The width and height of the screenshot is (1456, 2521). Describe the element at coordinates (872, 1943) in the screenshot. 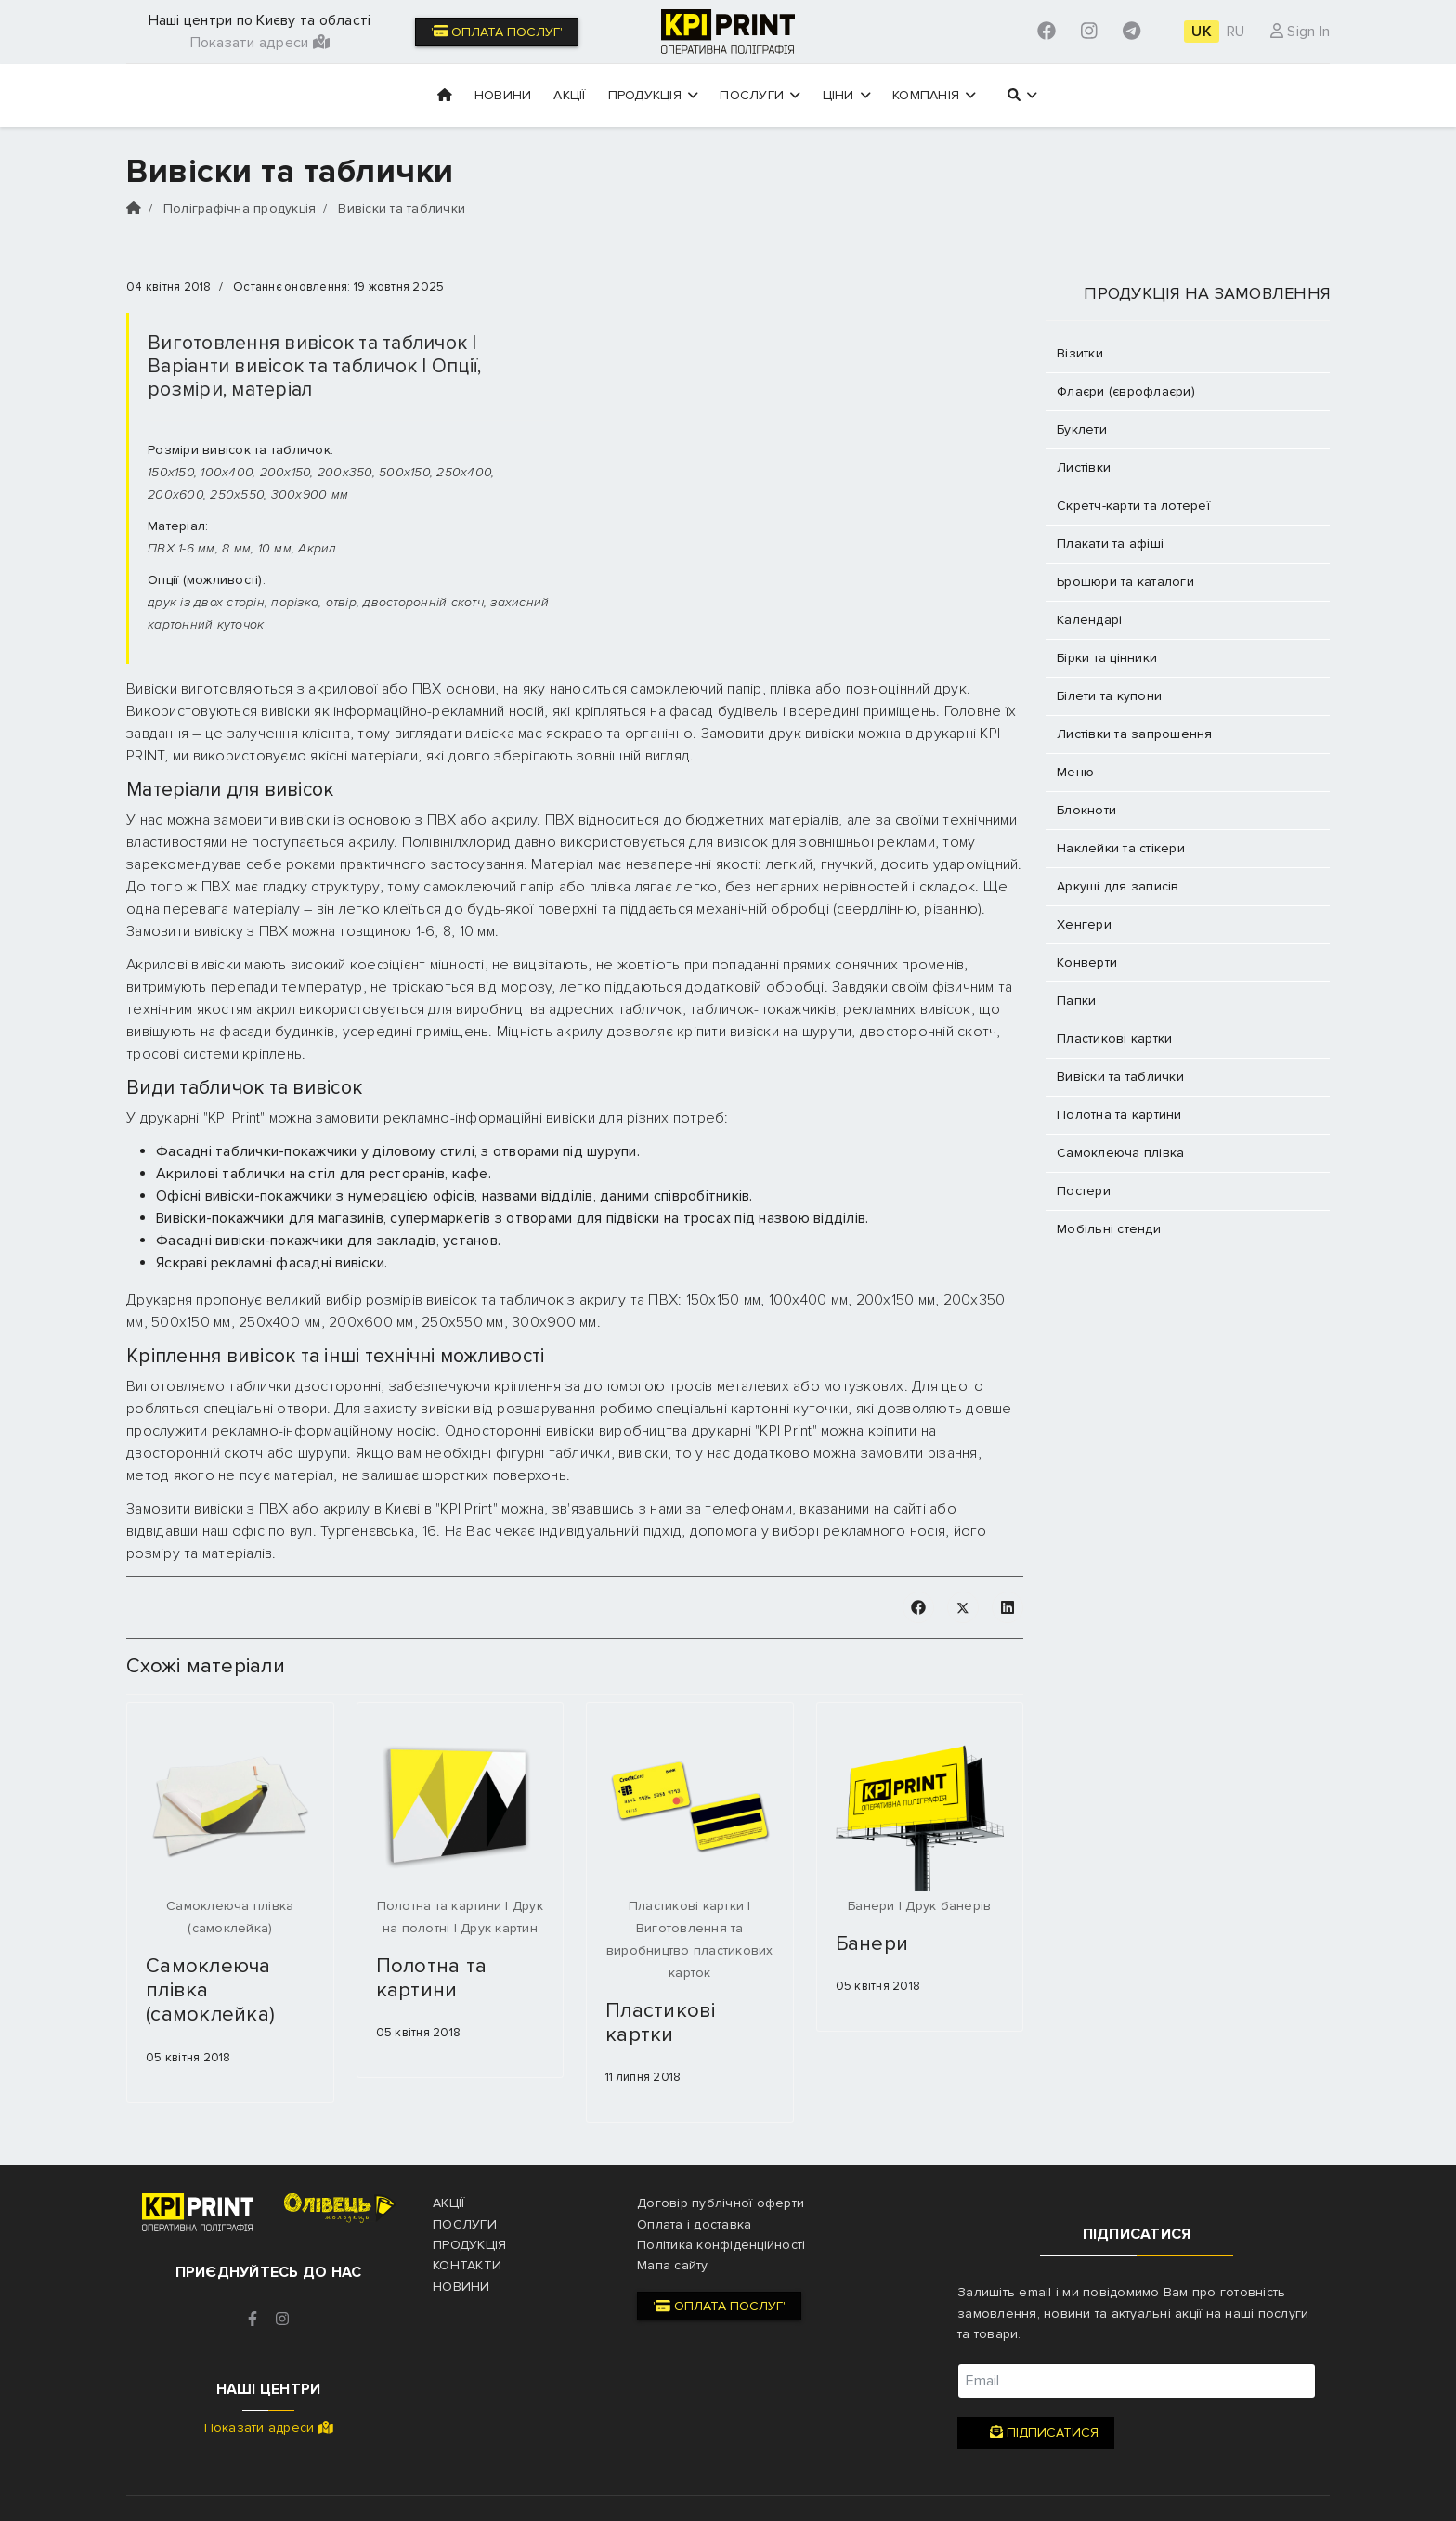

I see `Банери` at that location.